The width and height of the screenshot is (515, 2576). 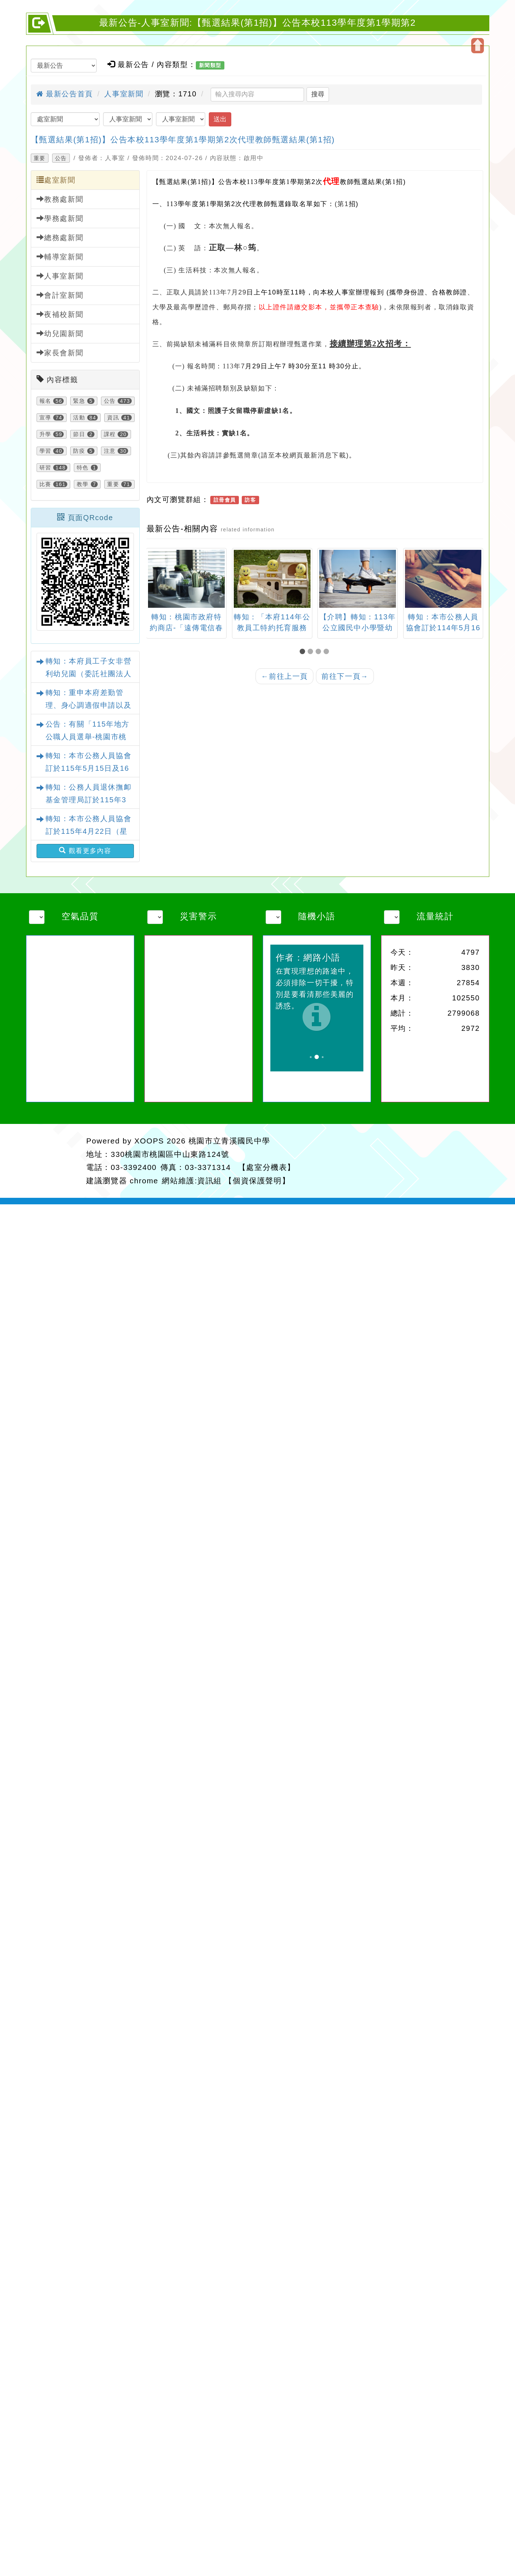 I want to click on 教學, so click(x=83, y=484).